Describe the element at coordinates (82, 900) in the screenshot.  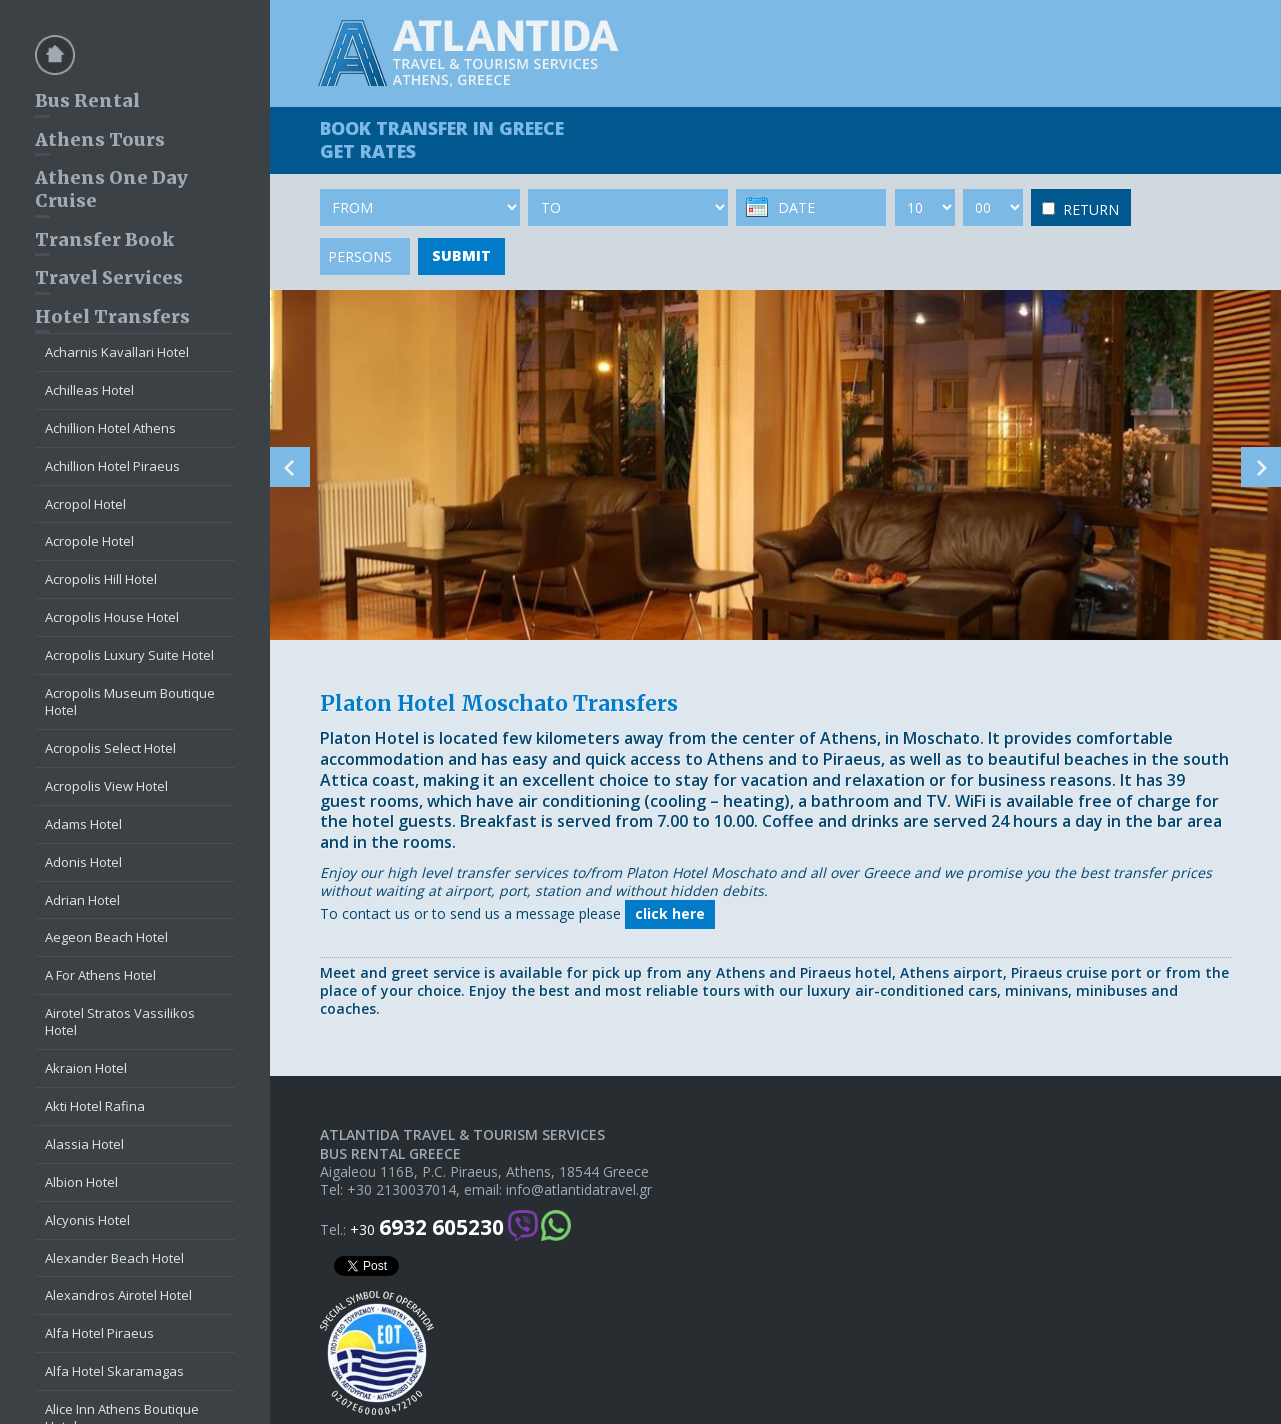
I see `Adrian Hotel` at that location.